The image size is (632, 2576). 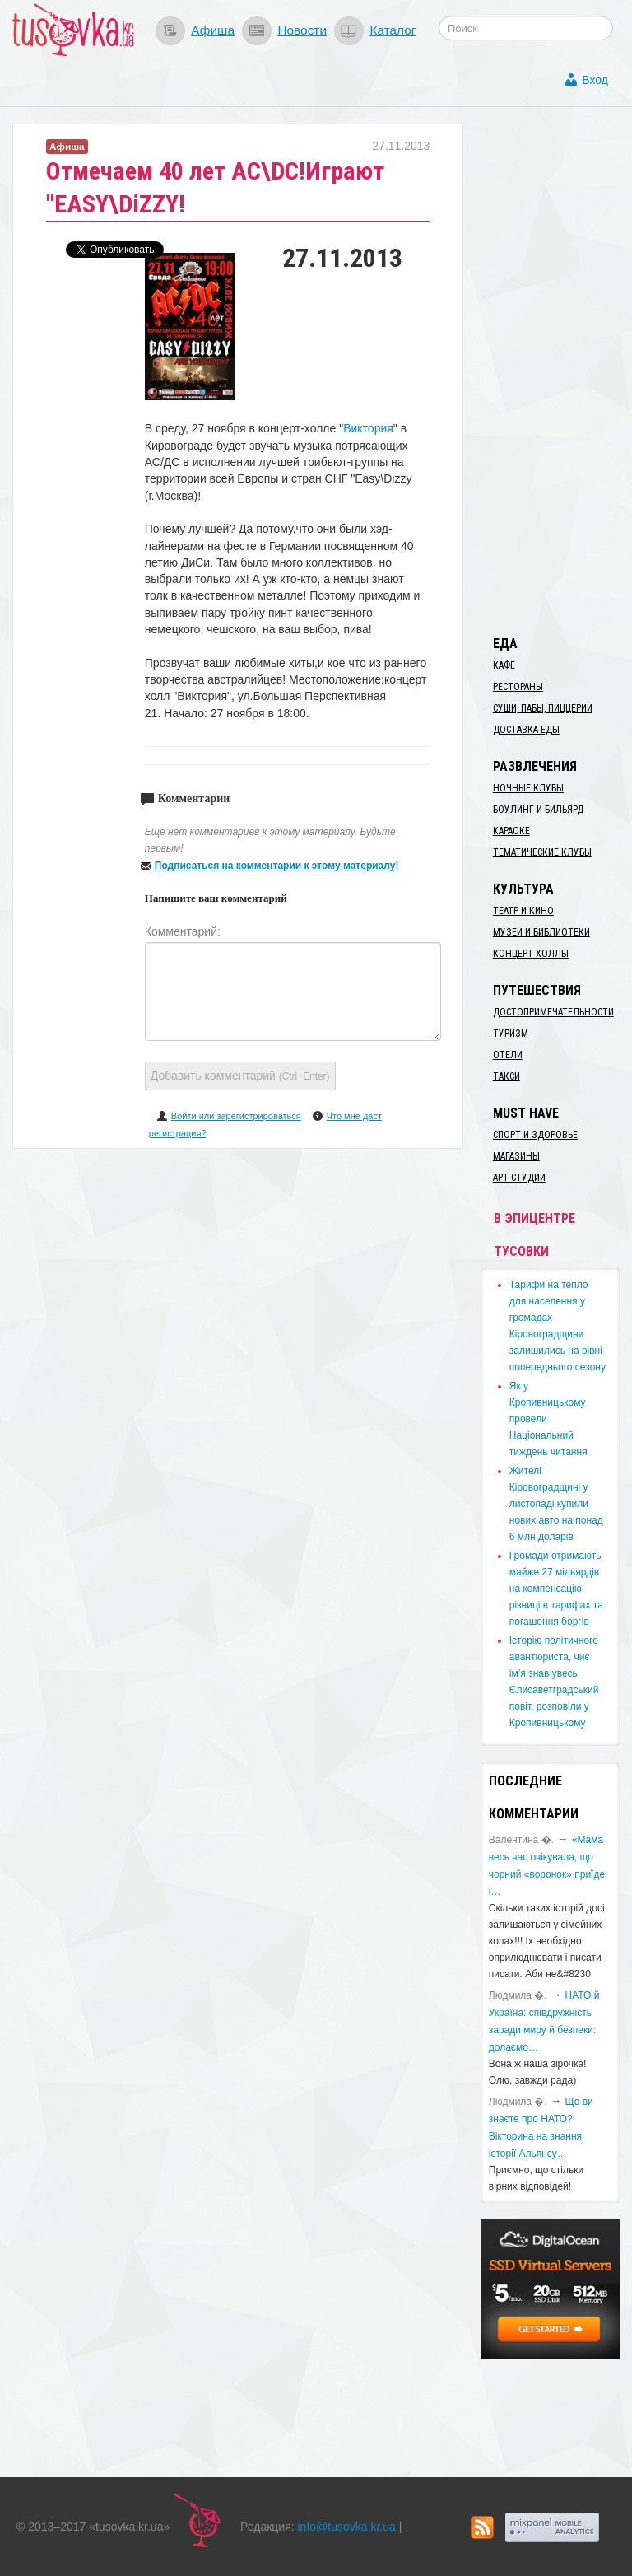 I want to click on Тематические клубы, so click(x=542, y=852).